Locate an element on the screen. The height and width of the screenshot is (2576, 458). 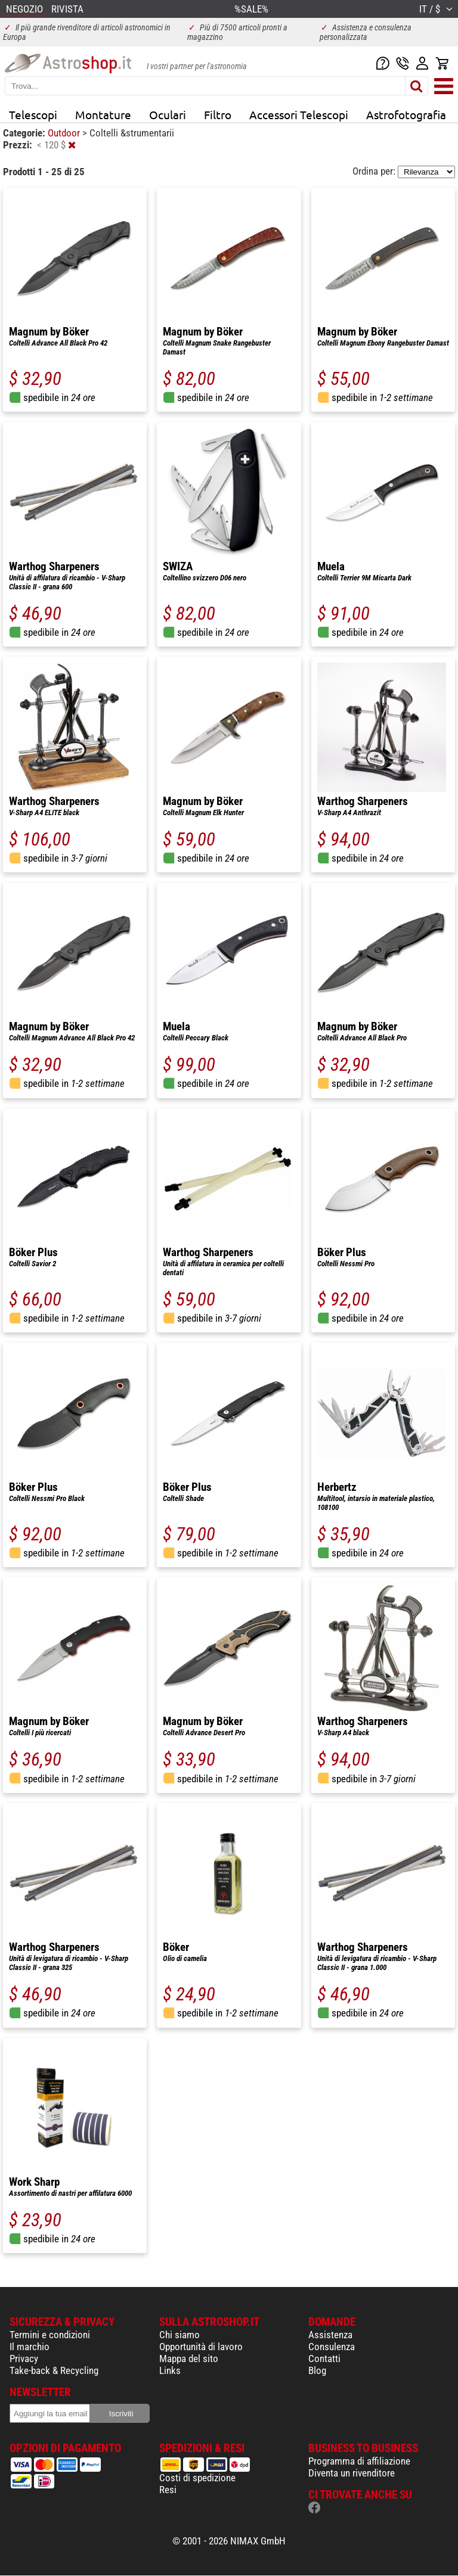
Astrofotografia is located at coordinates (406, 114).